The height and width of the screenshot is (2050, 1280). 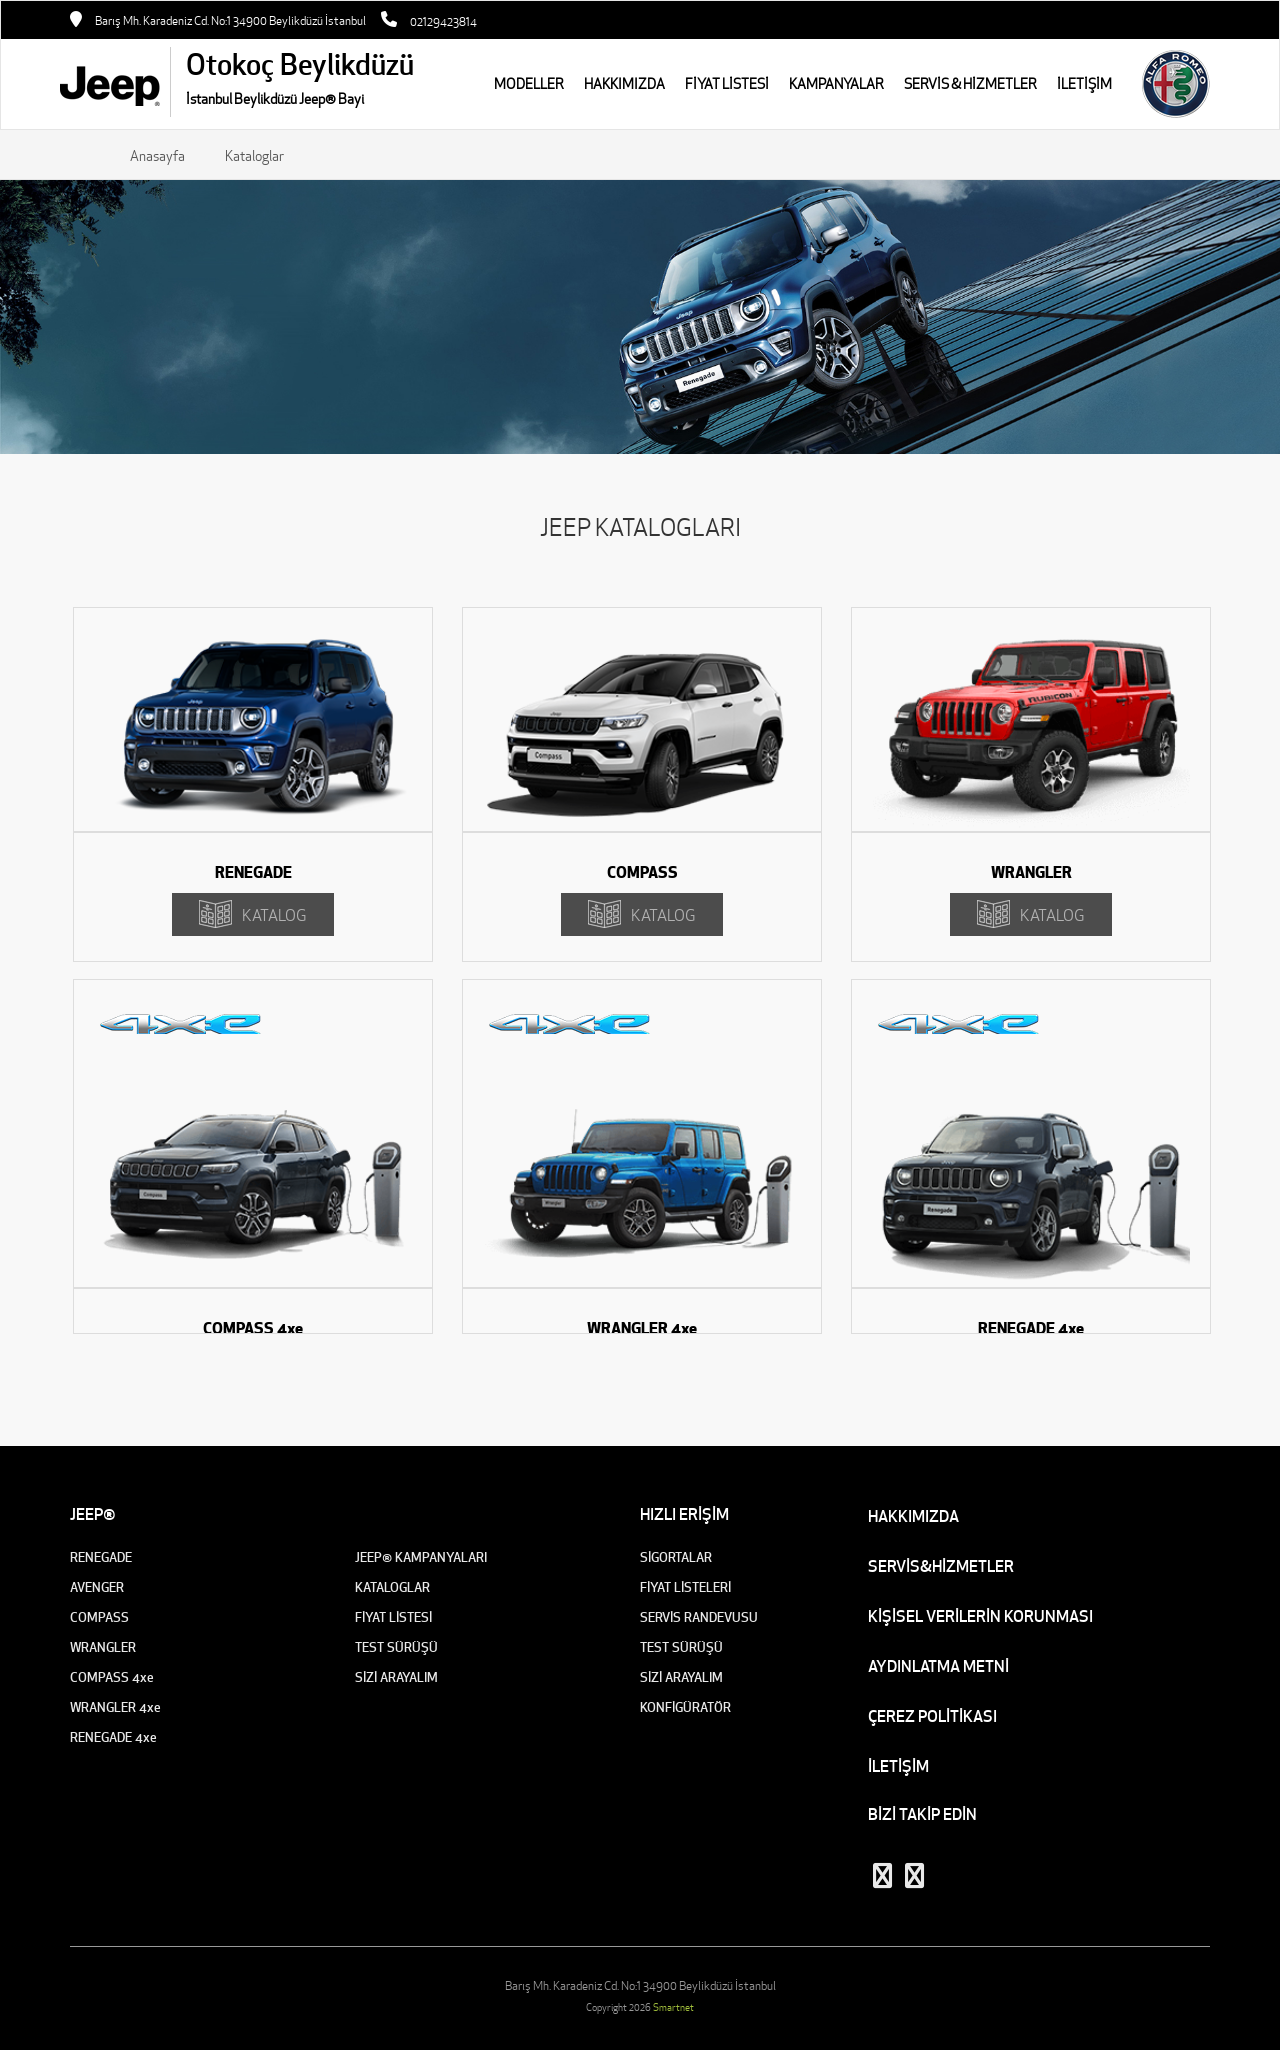 I want to click on 02129423814, so click(x=443, y=21).